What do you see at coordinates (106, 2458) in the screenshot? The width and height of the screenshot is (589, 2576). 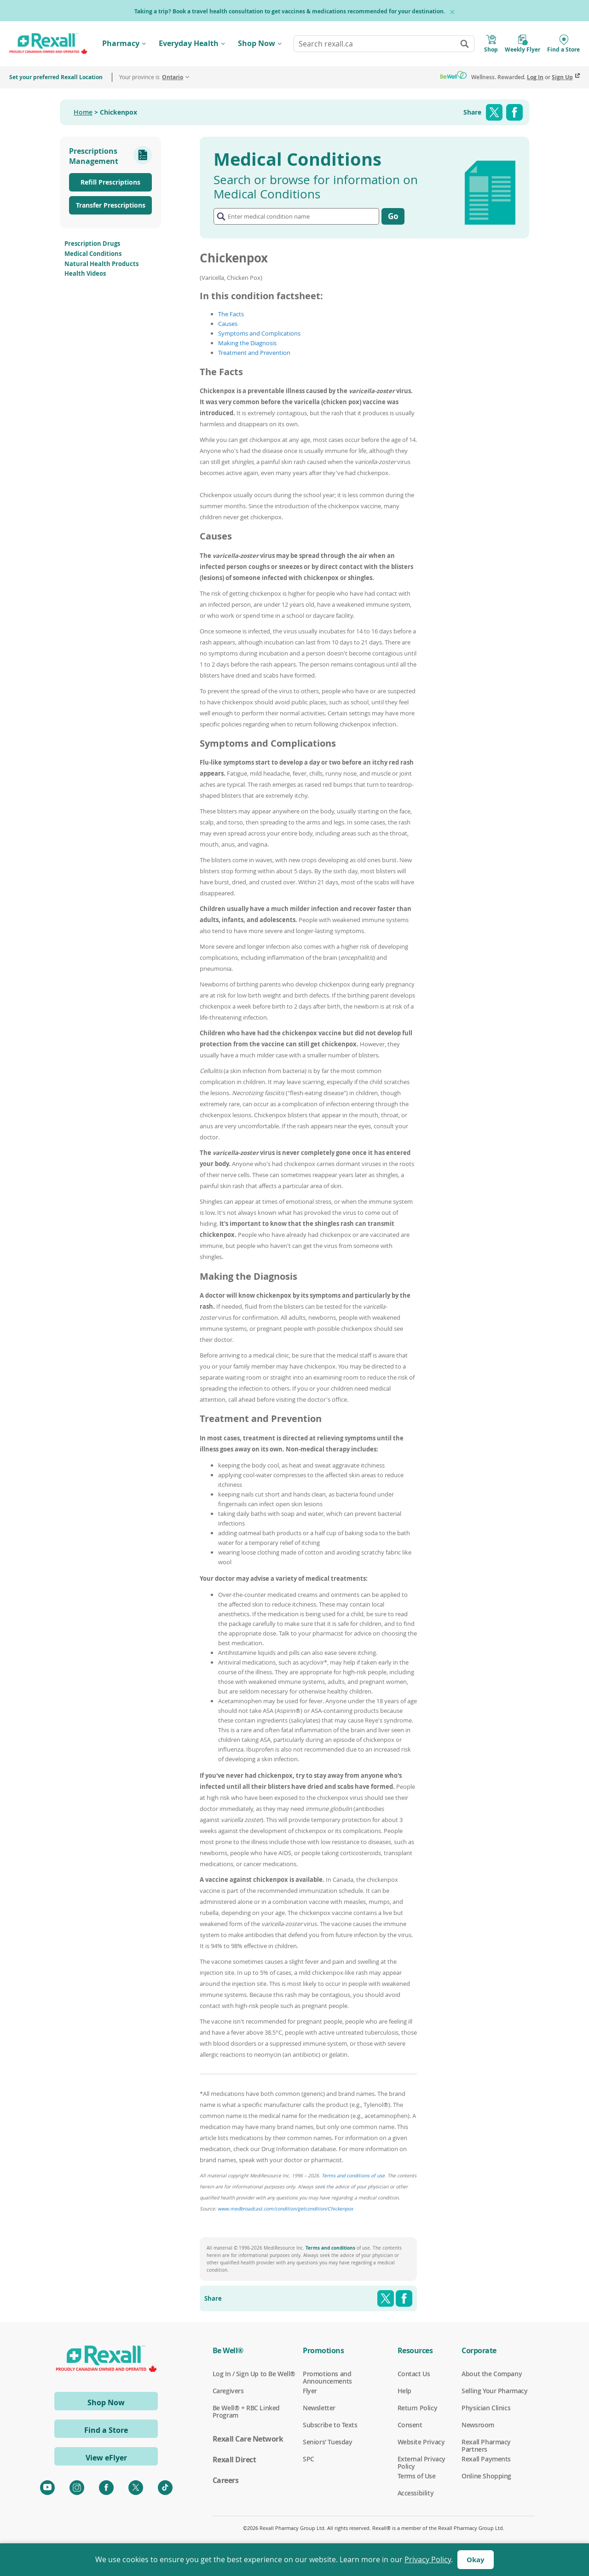 I see `View eFlyer` at bounding box center [106, 2458].